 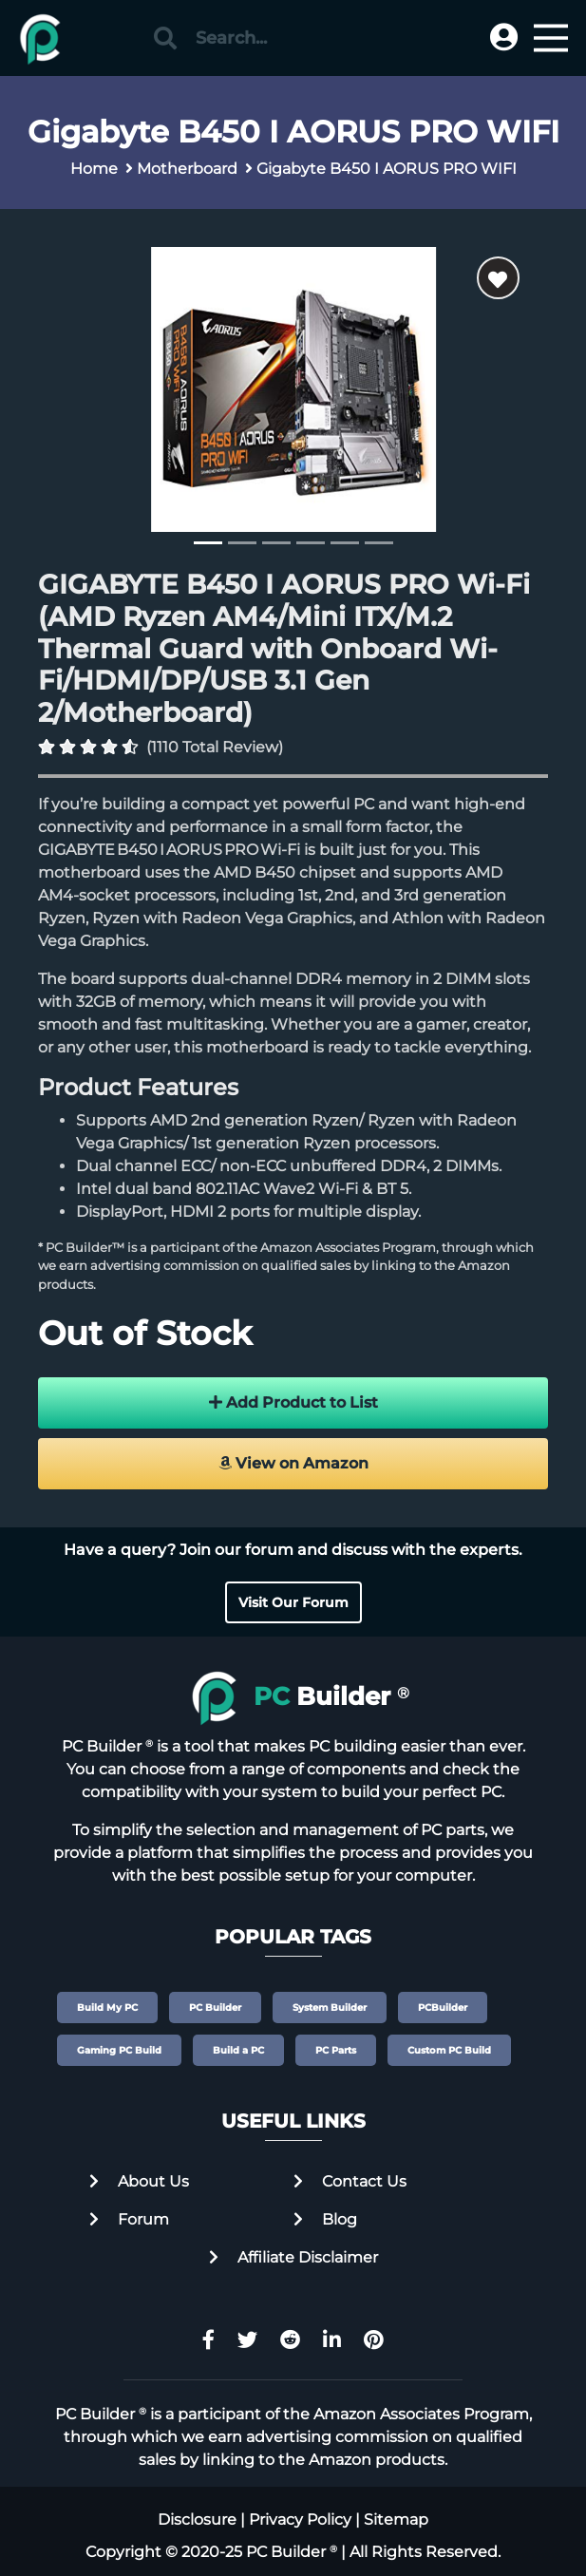 What do you see at coordinates (442, 2007) in the screenshot?
I see `PCBuilder` at bounding box center [442, 2007].